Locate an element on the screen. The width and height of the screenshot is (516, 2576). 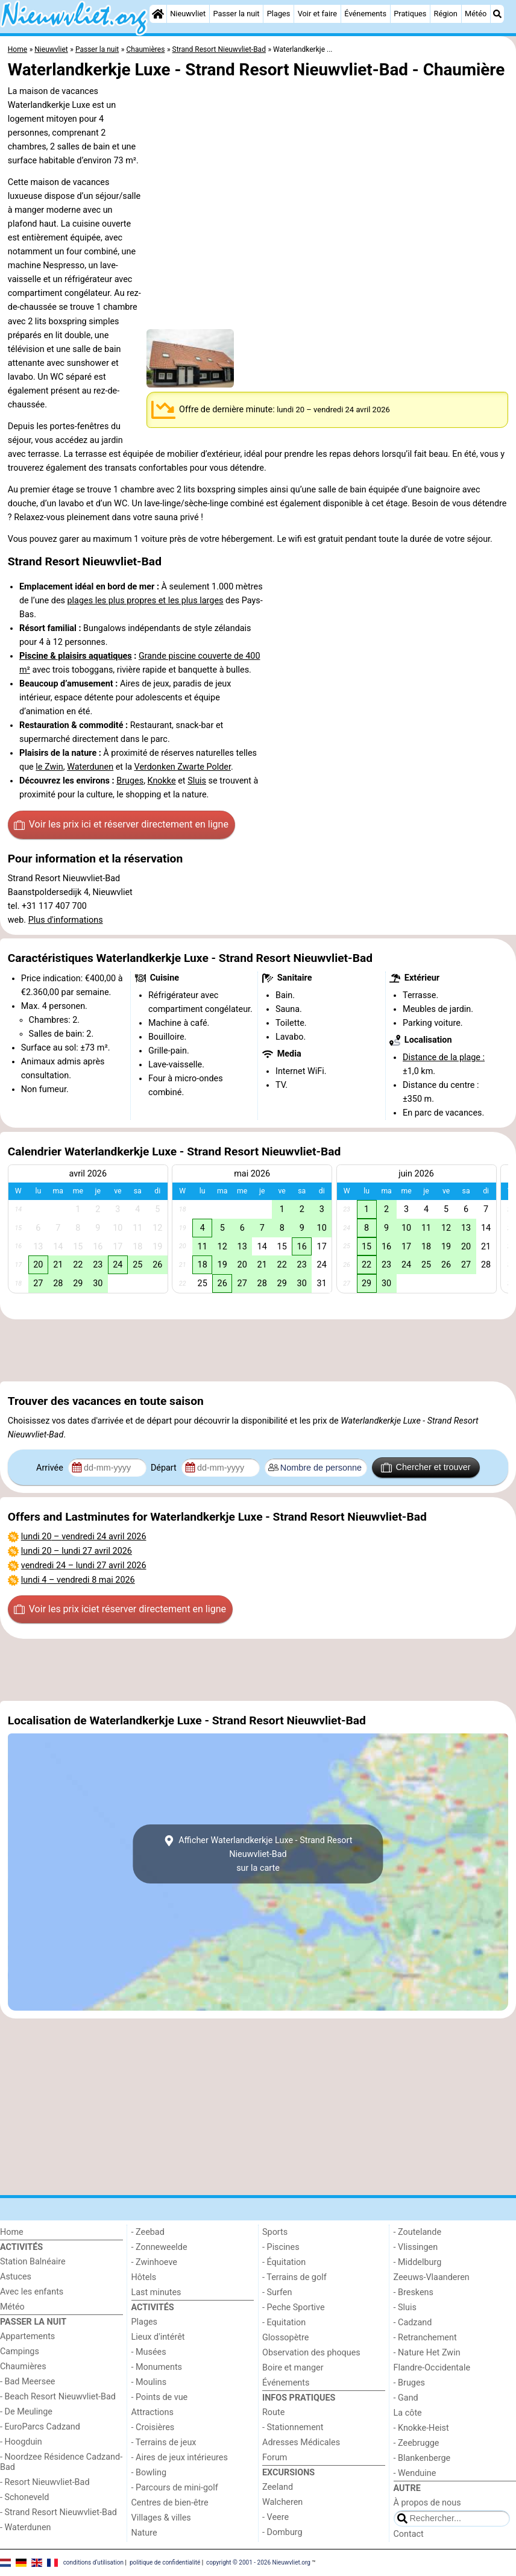
Départ is located at coordinates (165, 1468).